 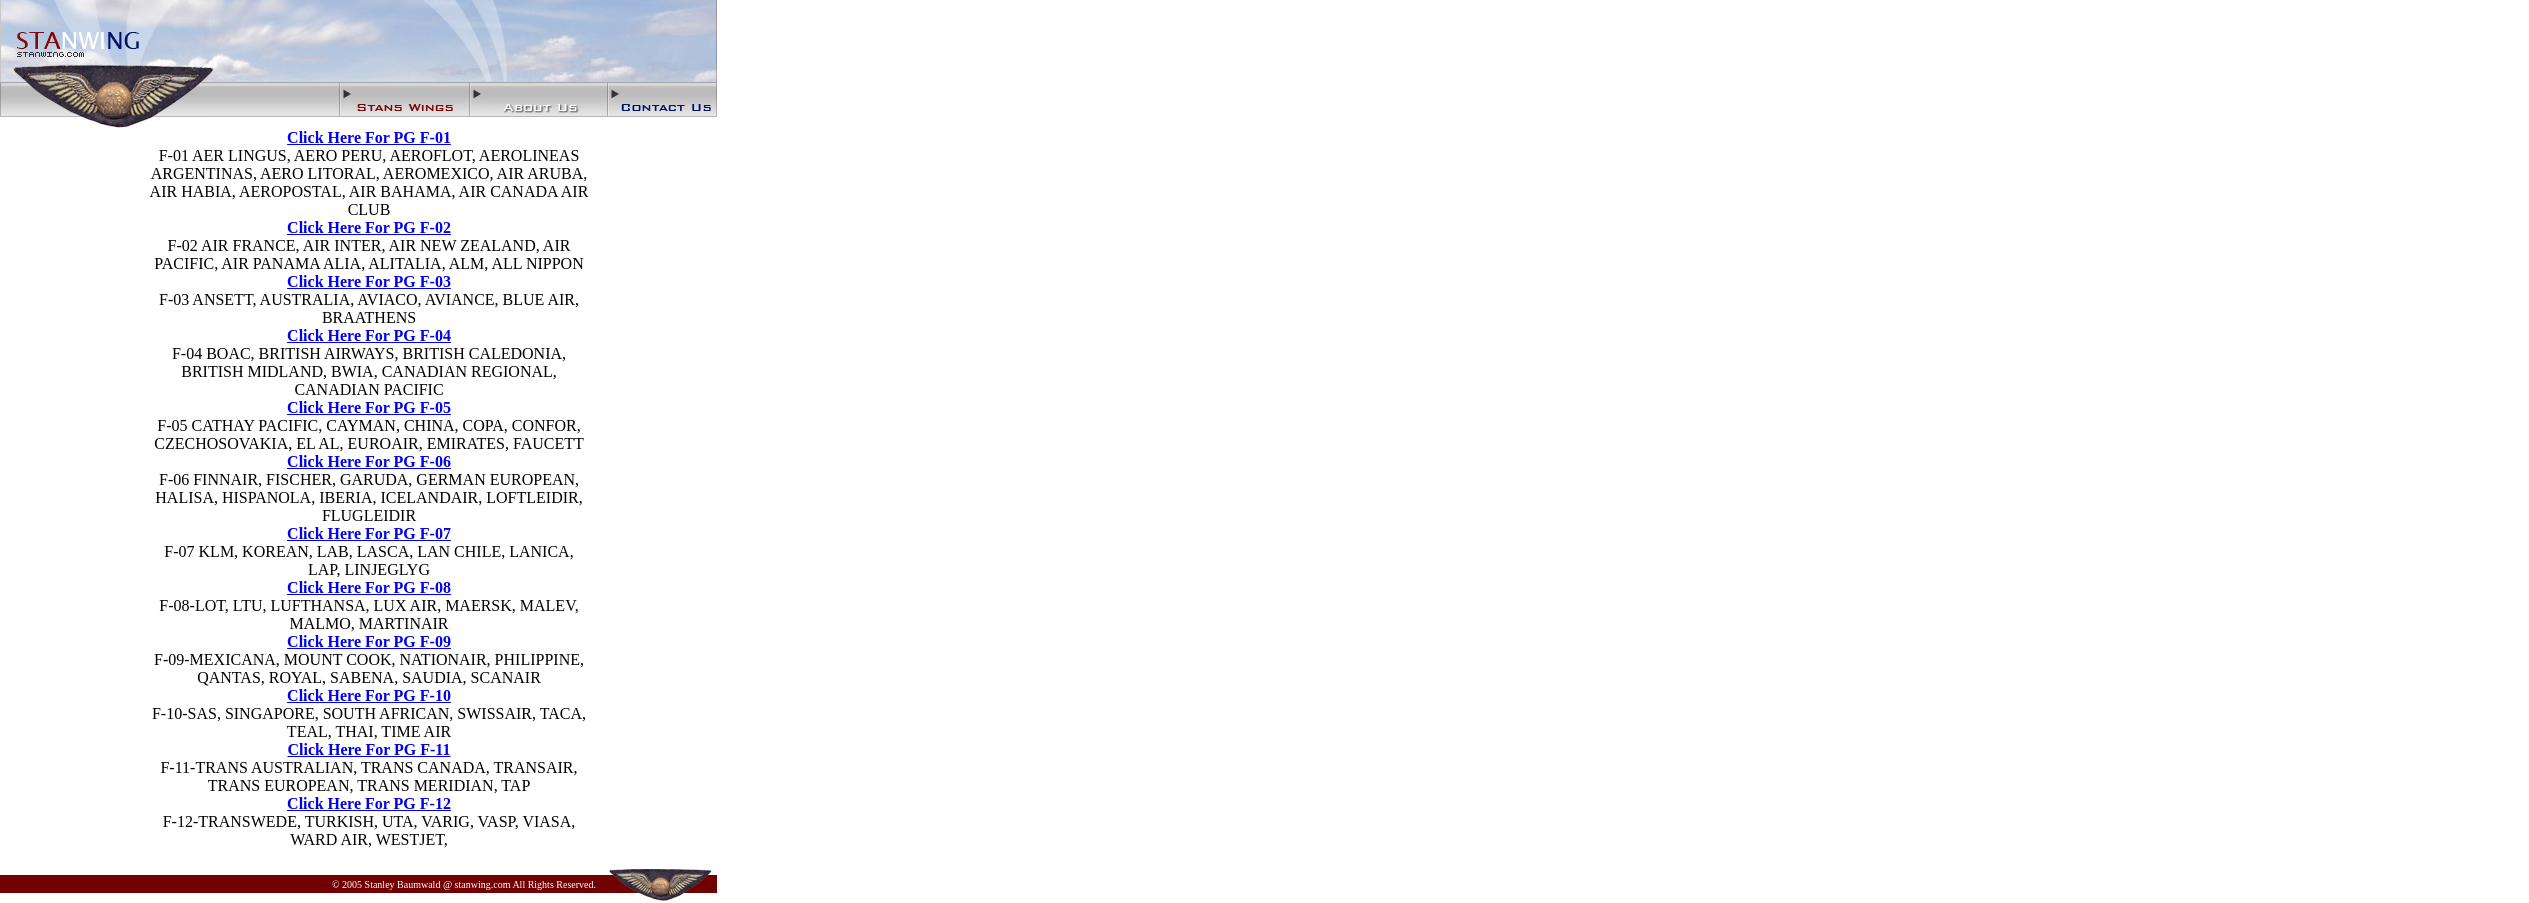 What do you see at coordinates (369, 587) in the screenshot?
I see `Click Here For PG F-08` at bounding box center [369, 587].